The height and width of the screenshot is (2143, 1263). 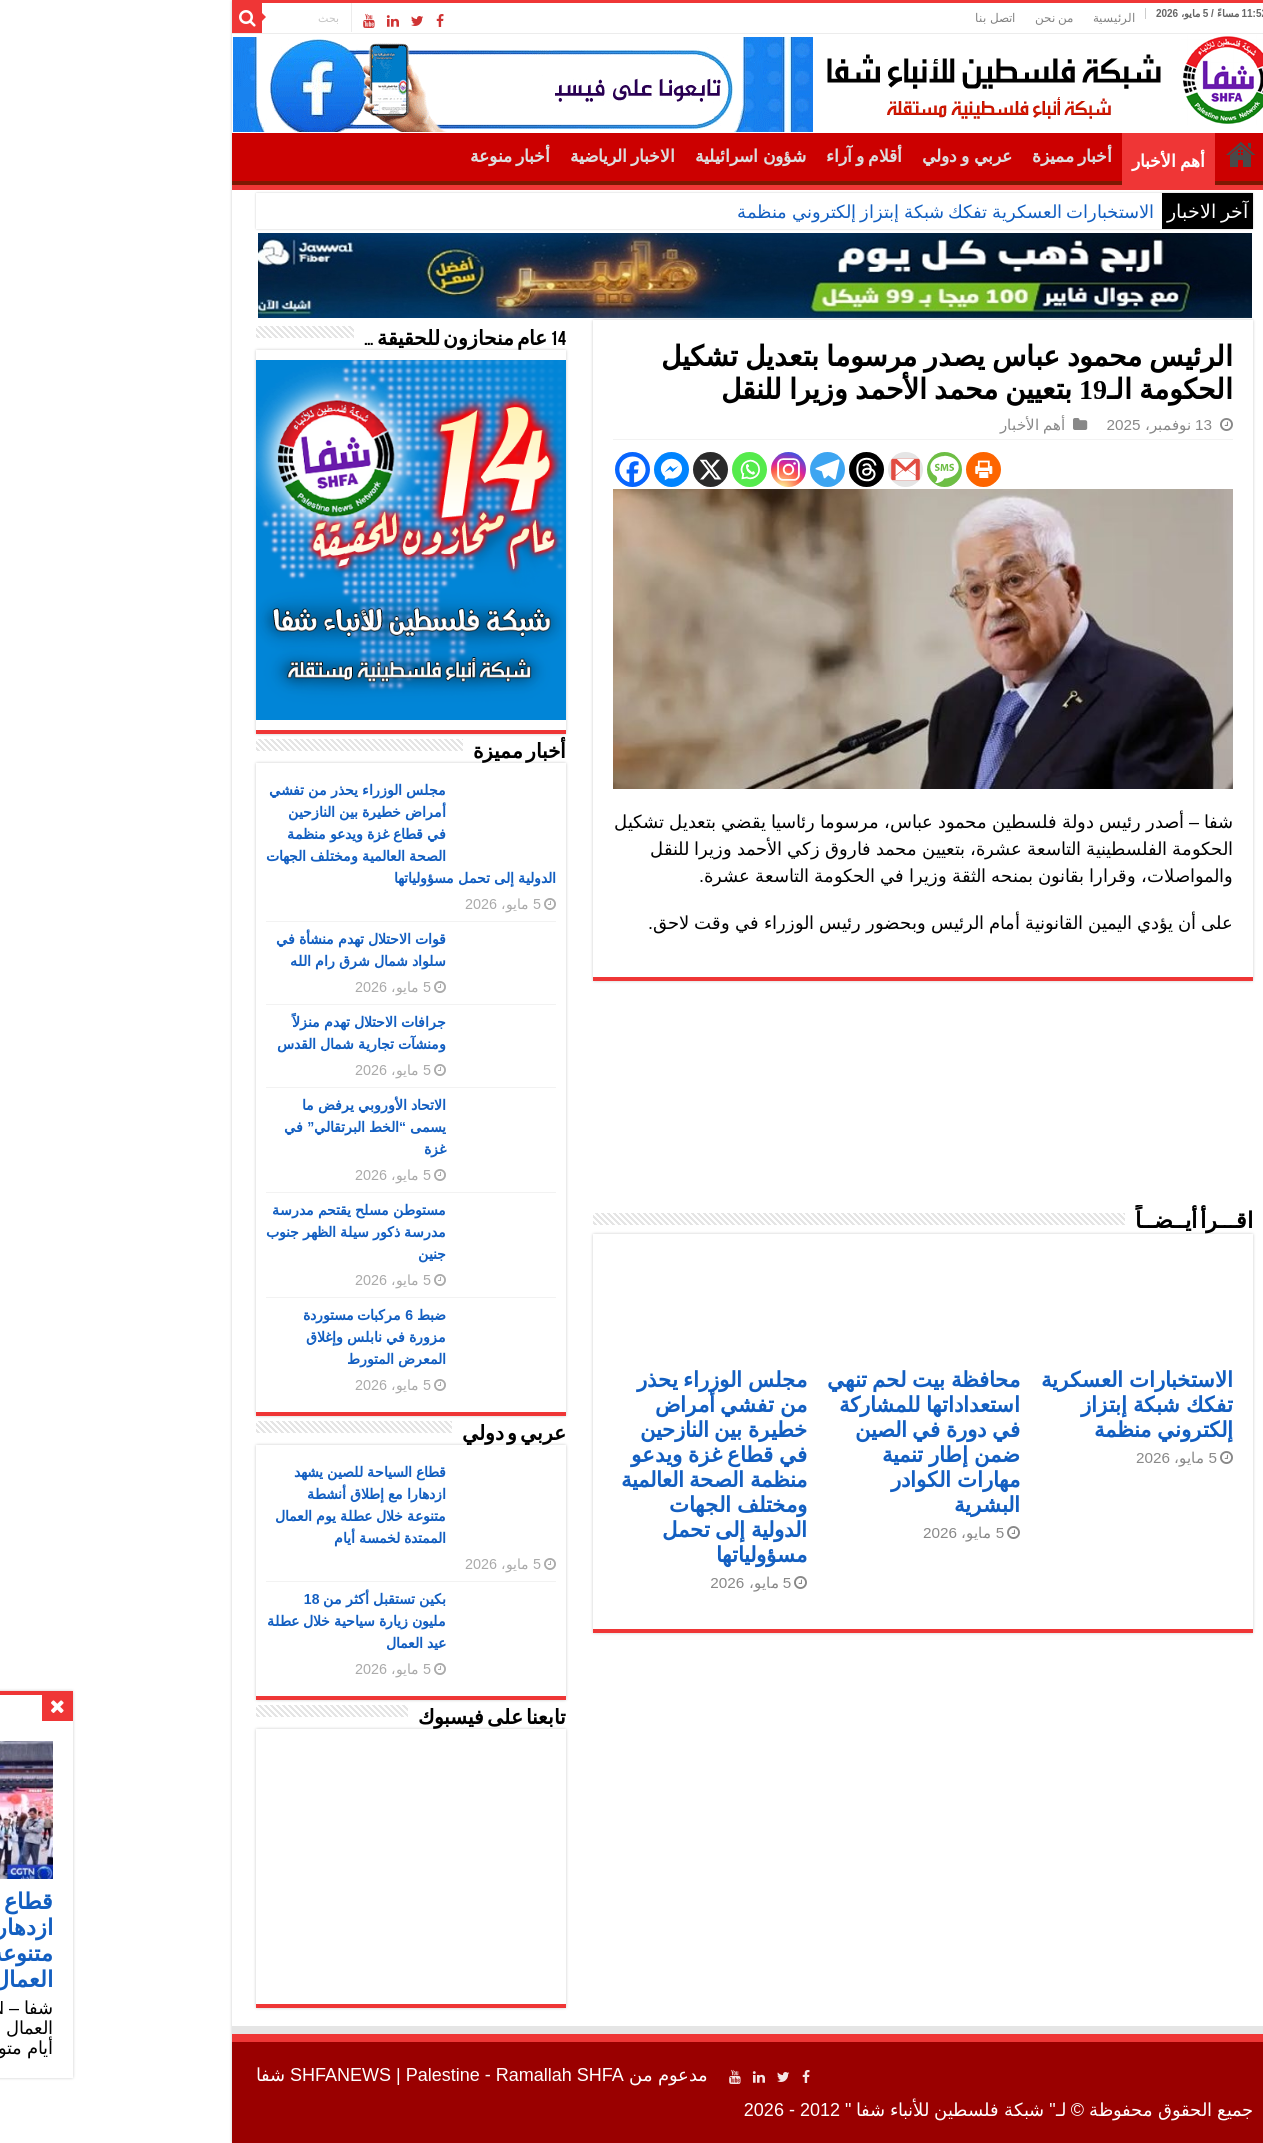 I want to click on الاستخبارات العسكرية تفكك شبكة إبتزاز إلكتروني منظمة, so click(x=822, y=212).